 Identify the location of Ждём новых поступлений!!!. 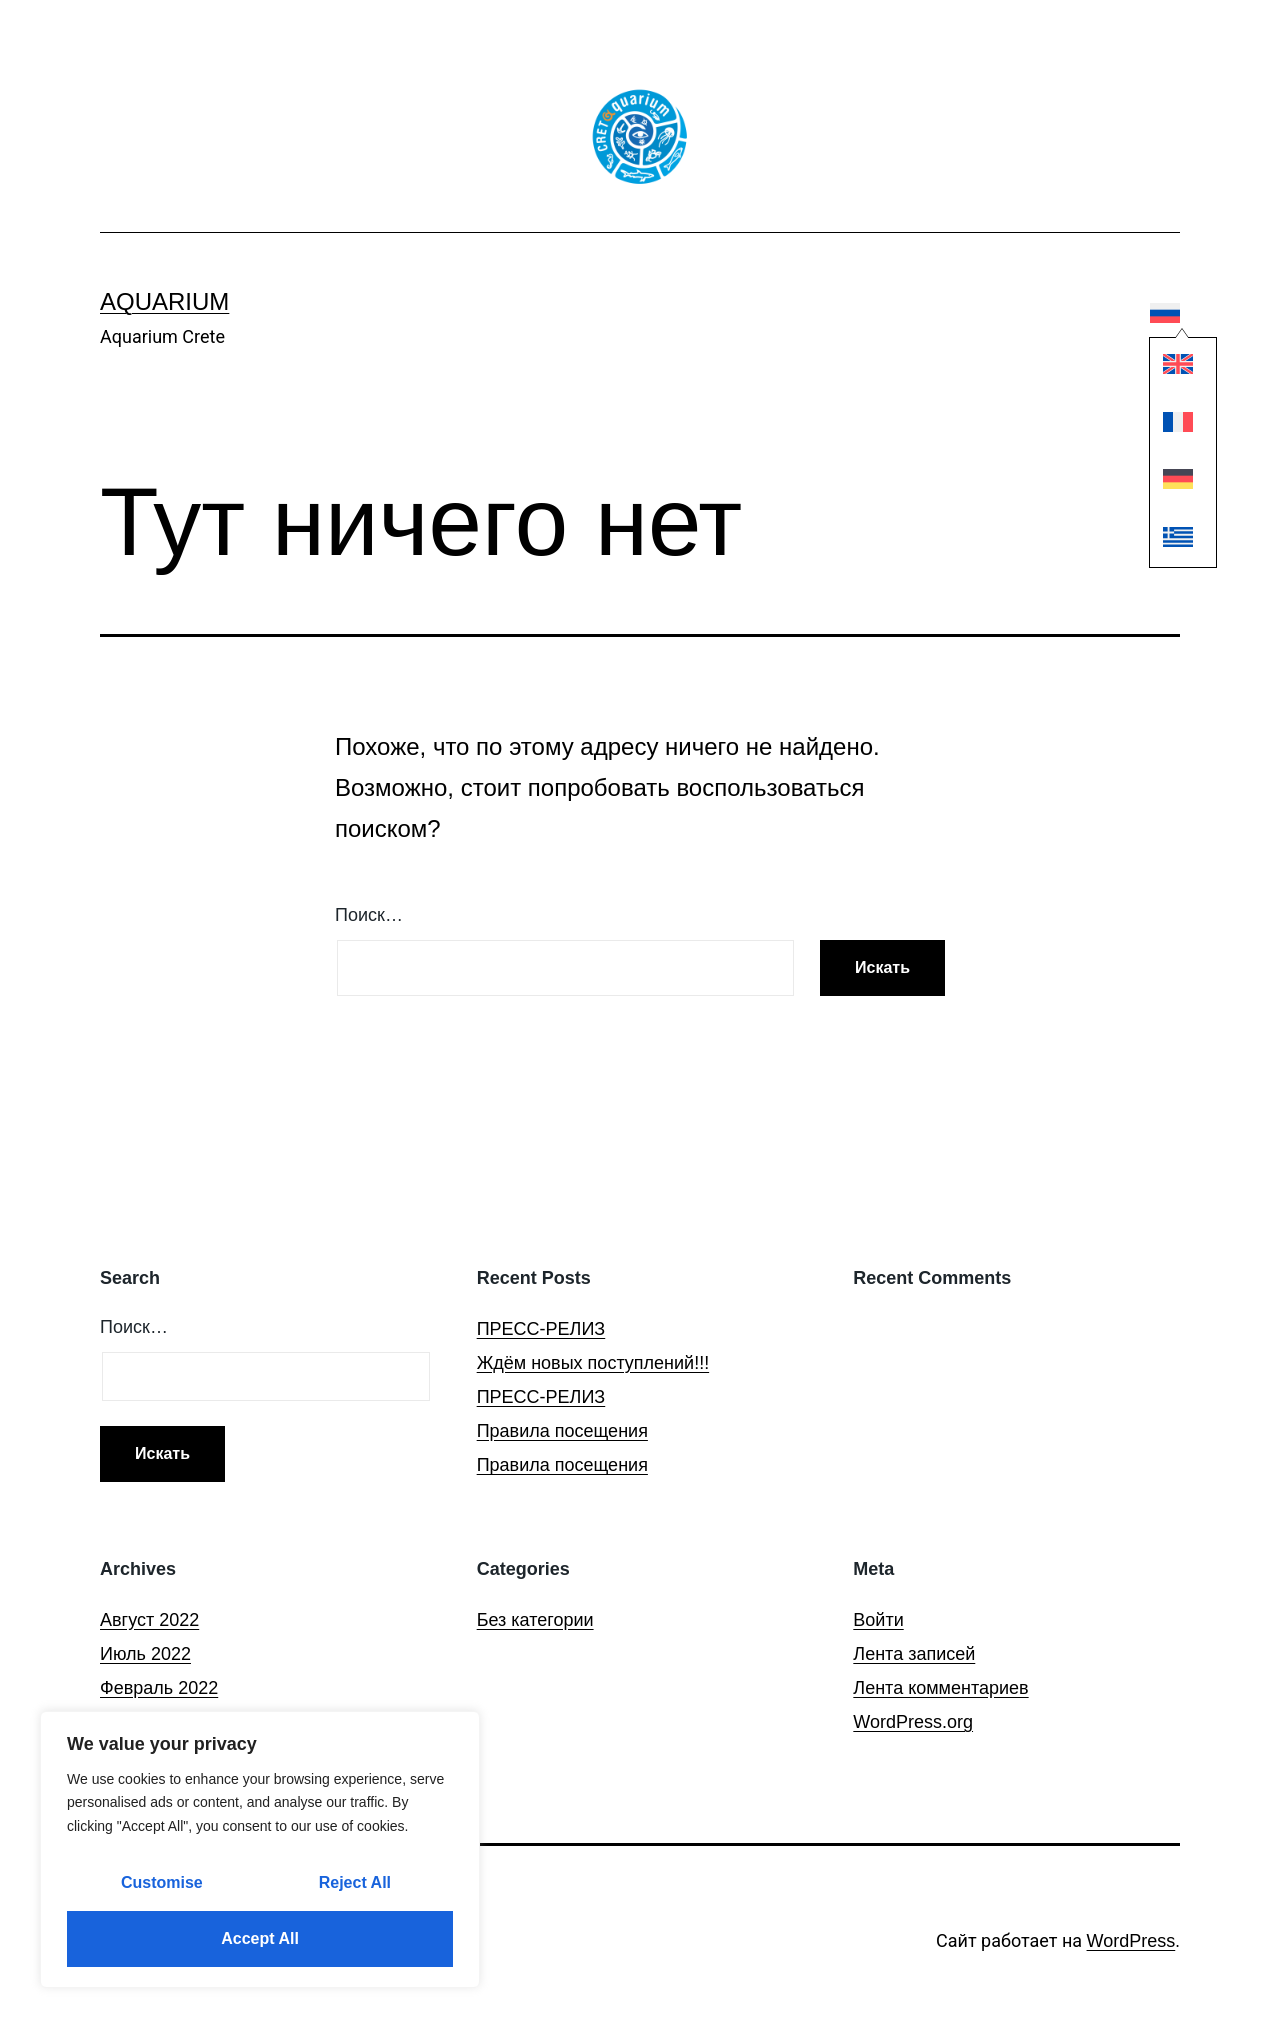
(593, 1363).